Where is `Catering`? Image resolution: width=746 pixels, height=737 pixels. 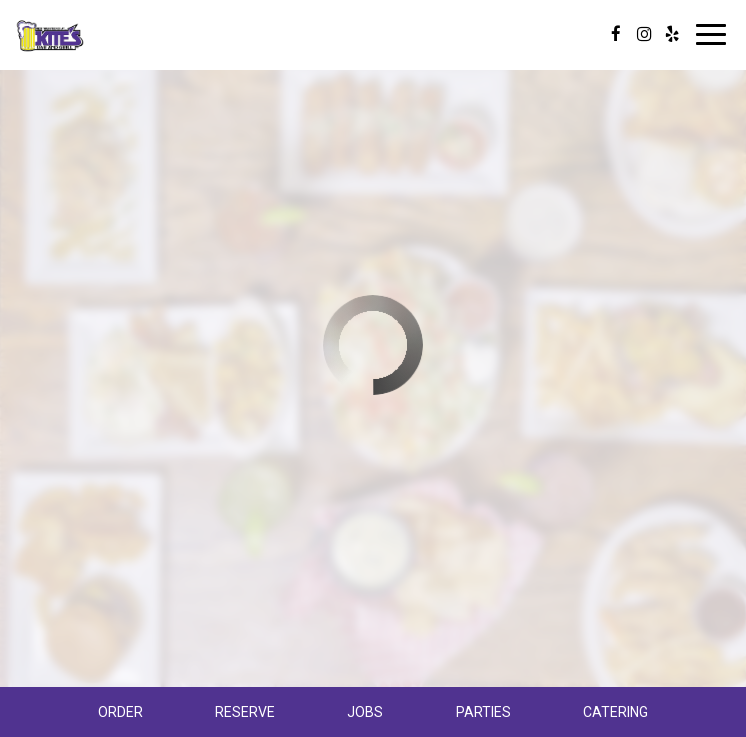
Catering is located at coordinates (615, 712).